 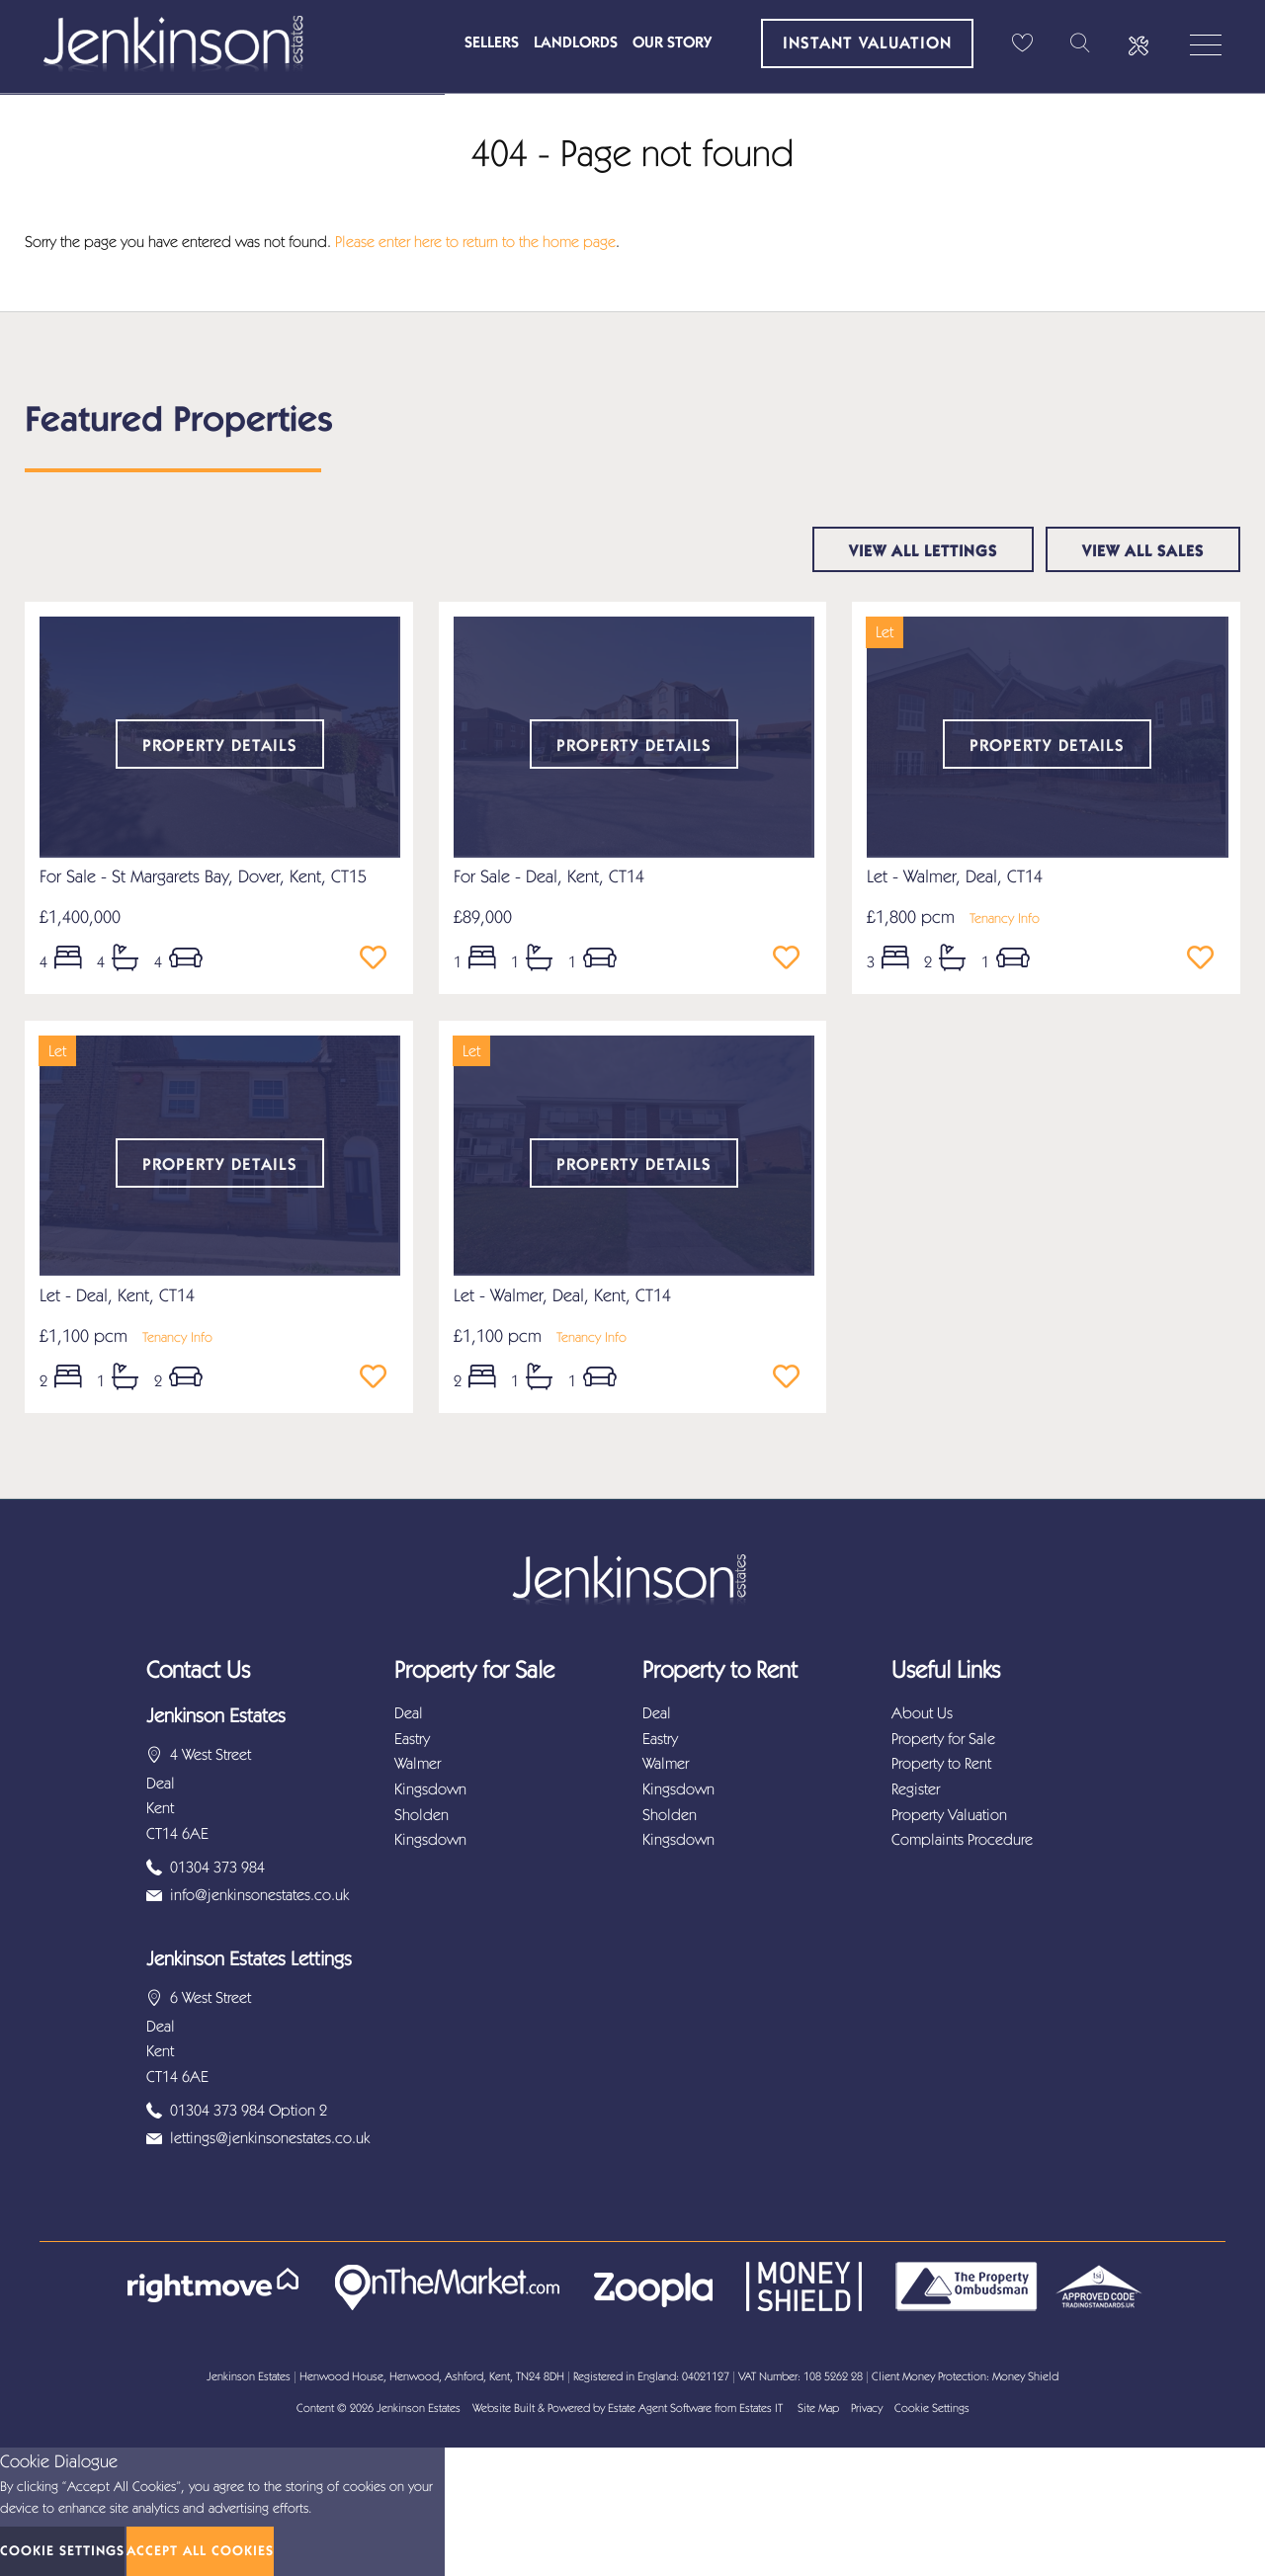 What do you see at coordinates (962, 1839) in the screenshot?
I see `Complaints Procedure` at bounding box center [962, 1839].